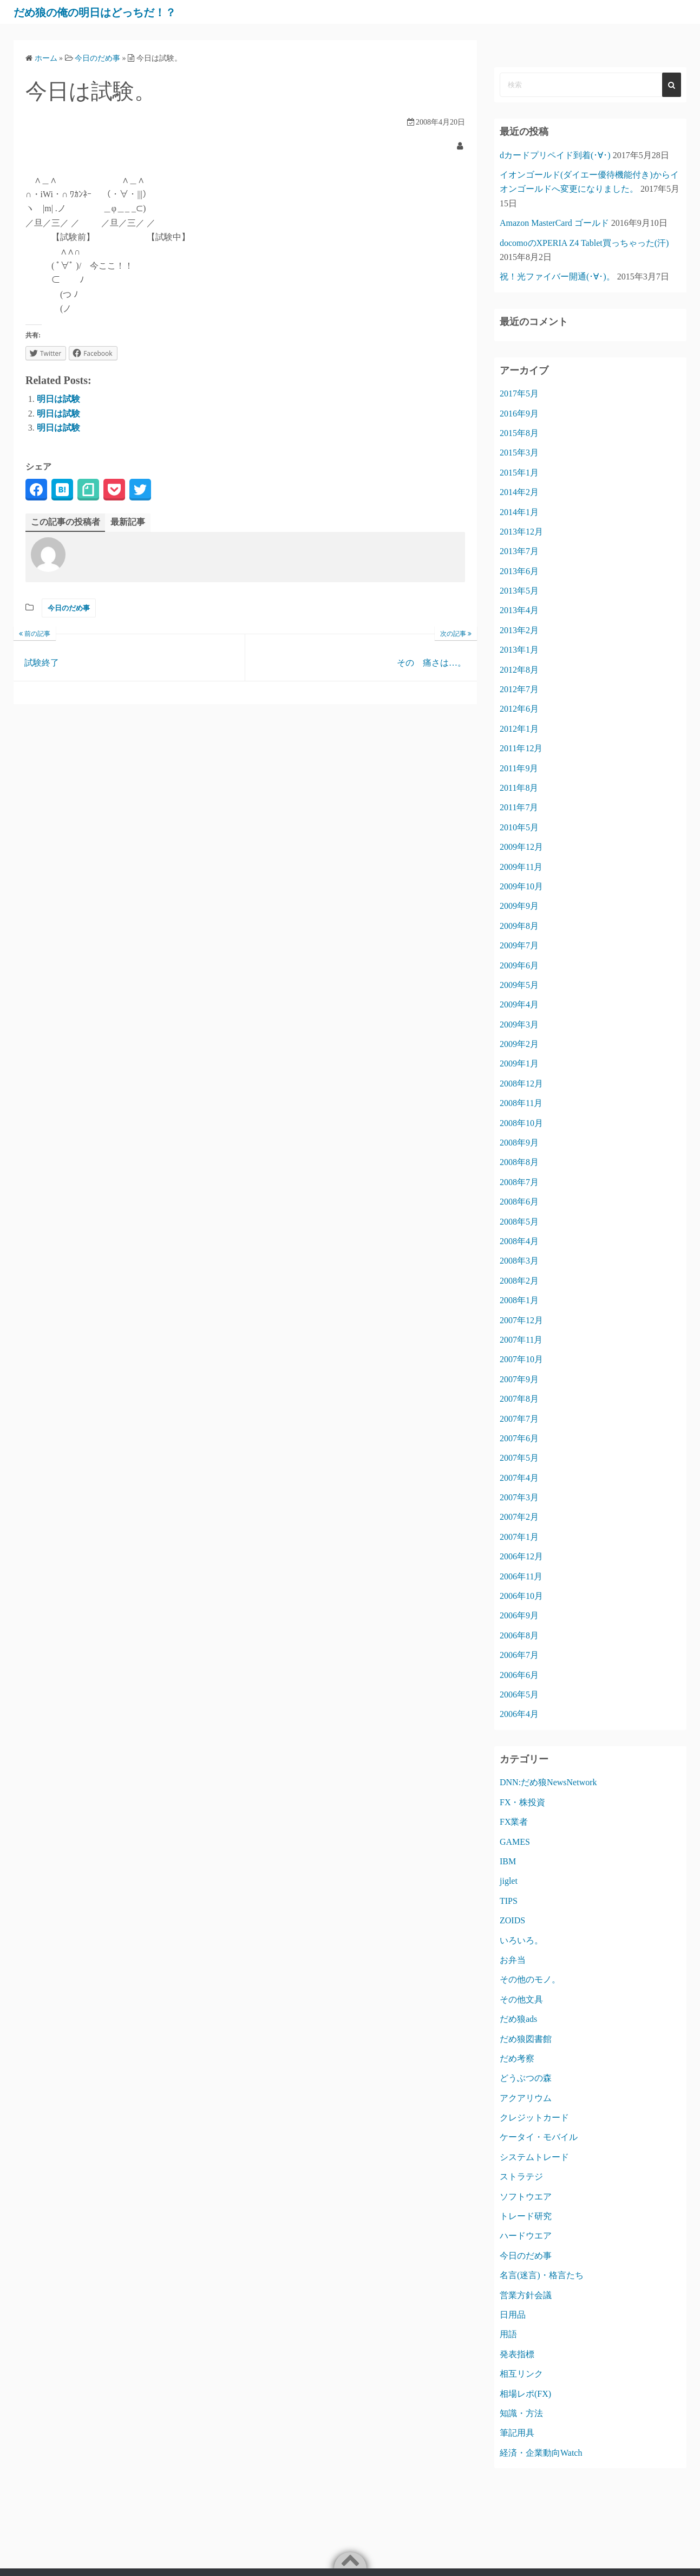  I want to click on 日用品, so click(513, 2314).